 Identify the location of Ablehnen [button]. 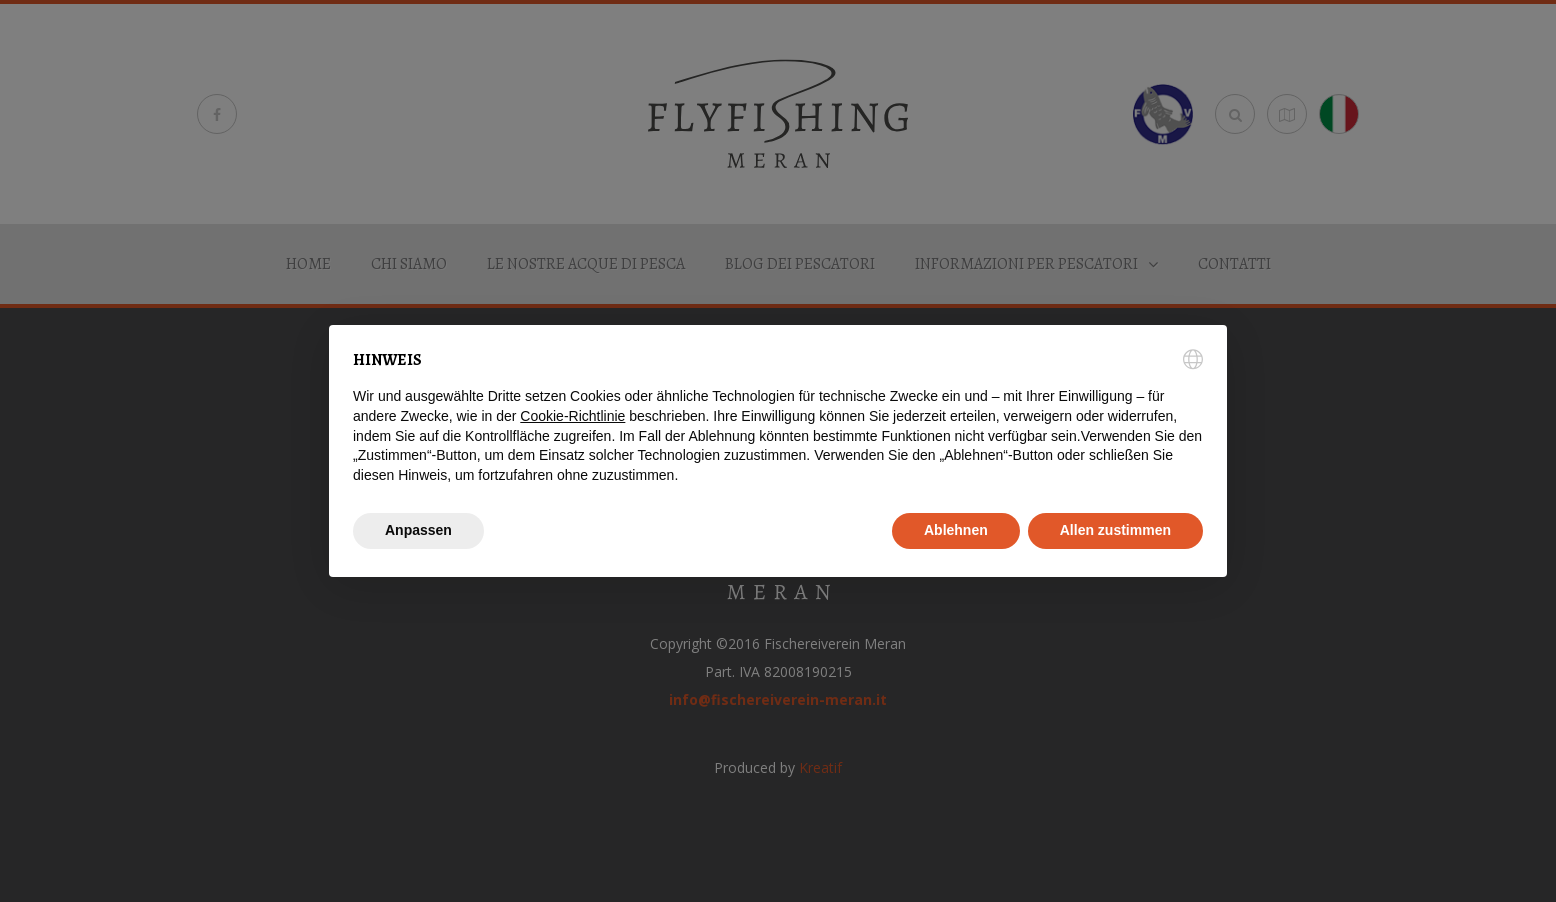
(956, 530).